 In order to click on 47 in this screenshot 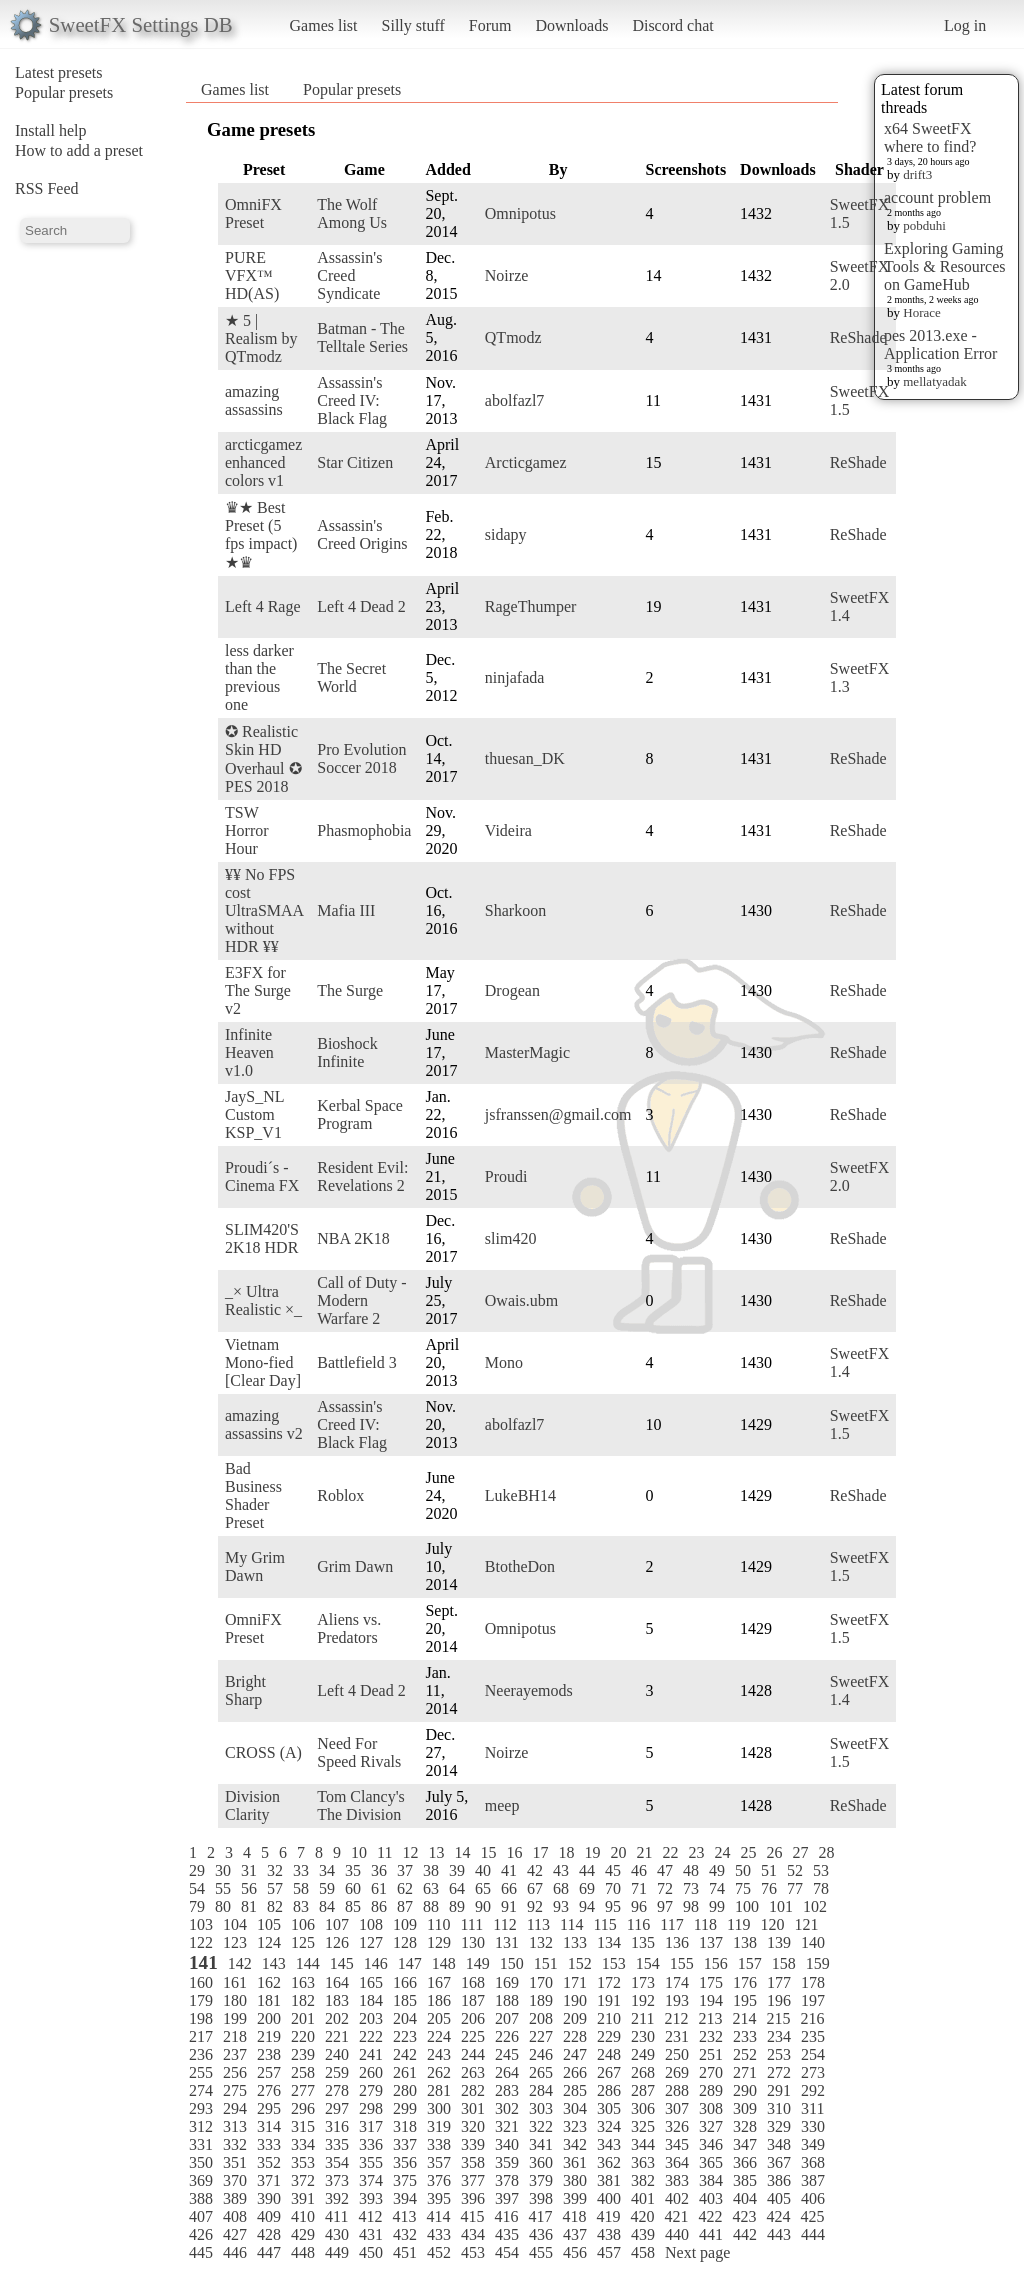, I will do `click(665, 1870)`.